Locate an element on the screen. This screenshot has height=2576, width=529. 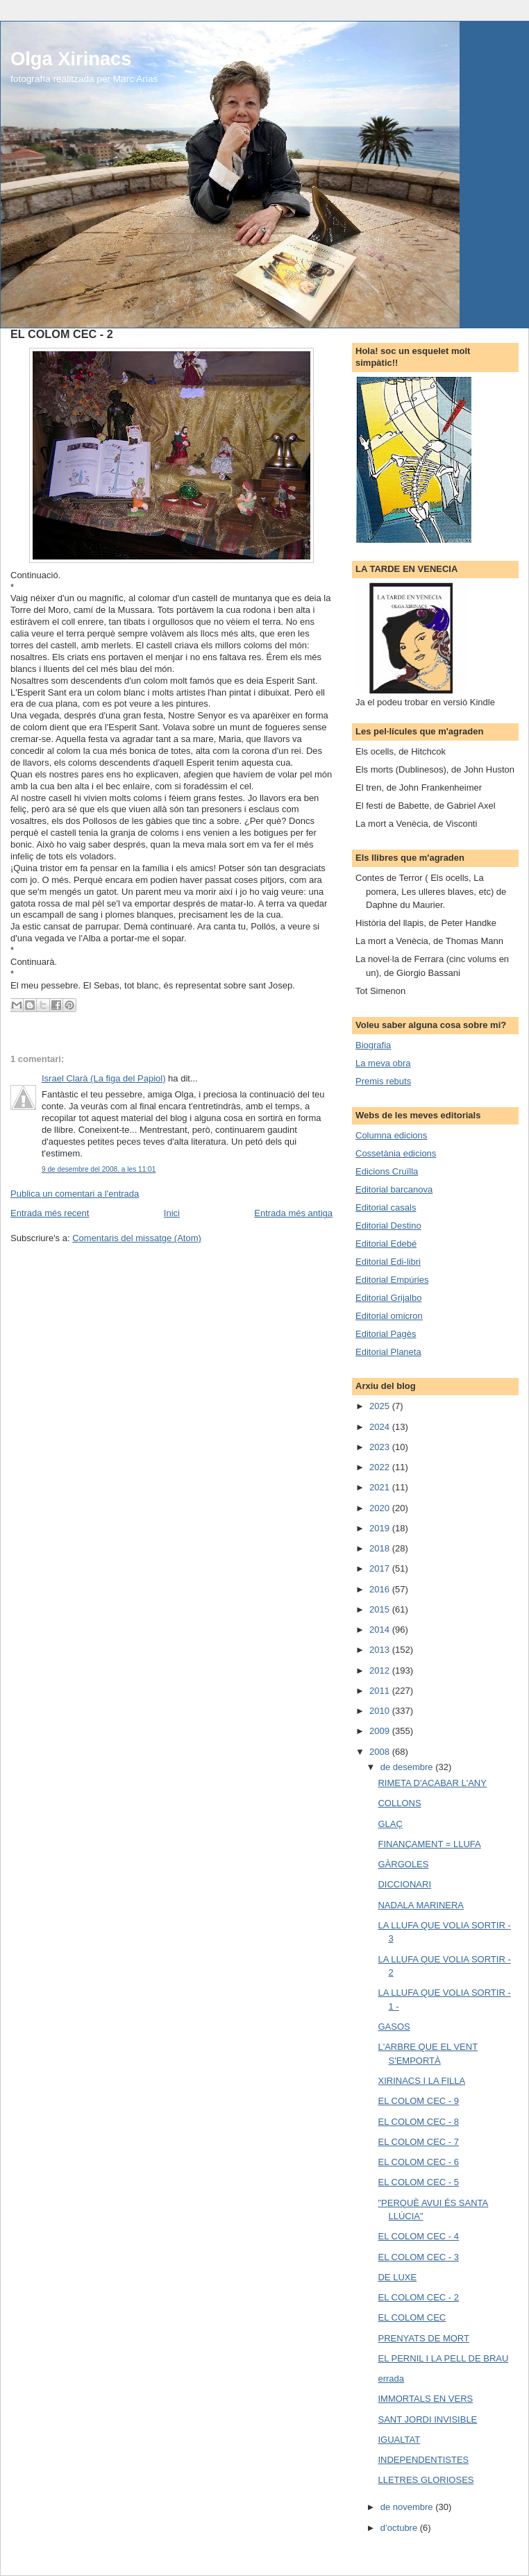
2024 is located at coordinates (380, 1427).